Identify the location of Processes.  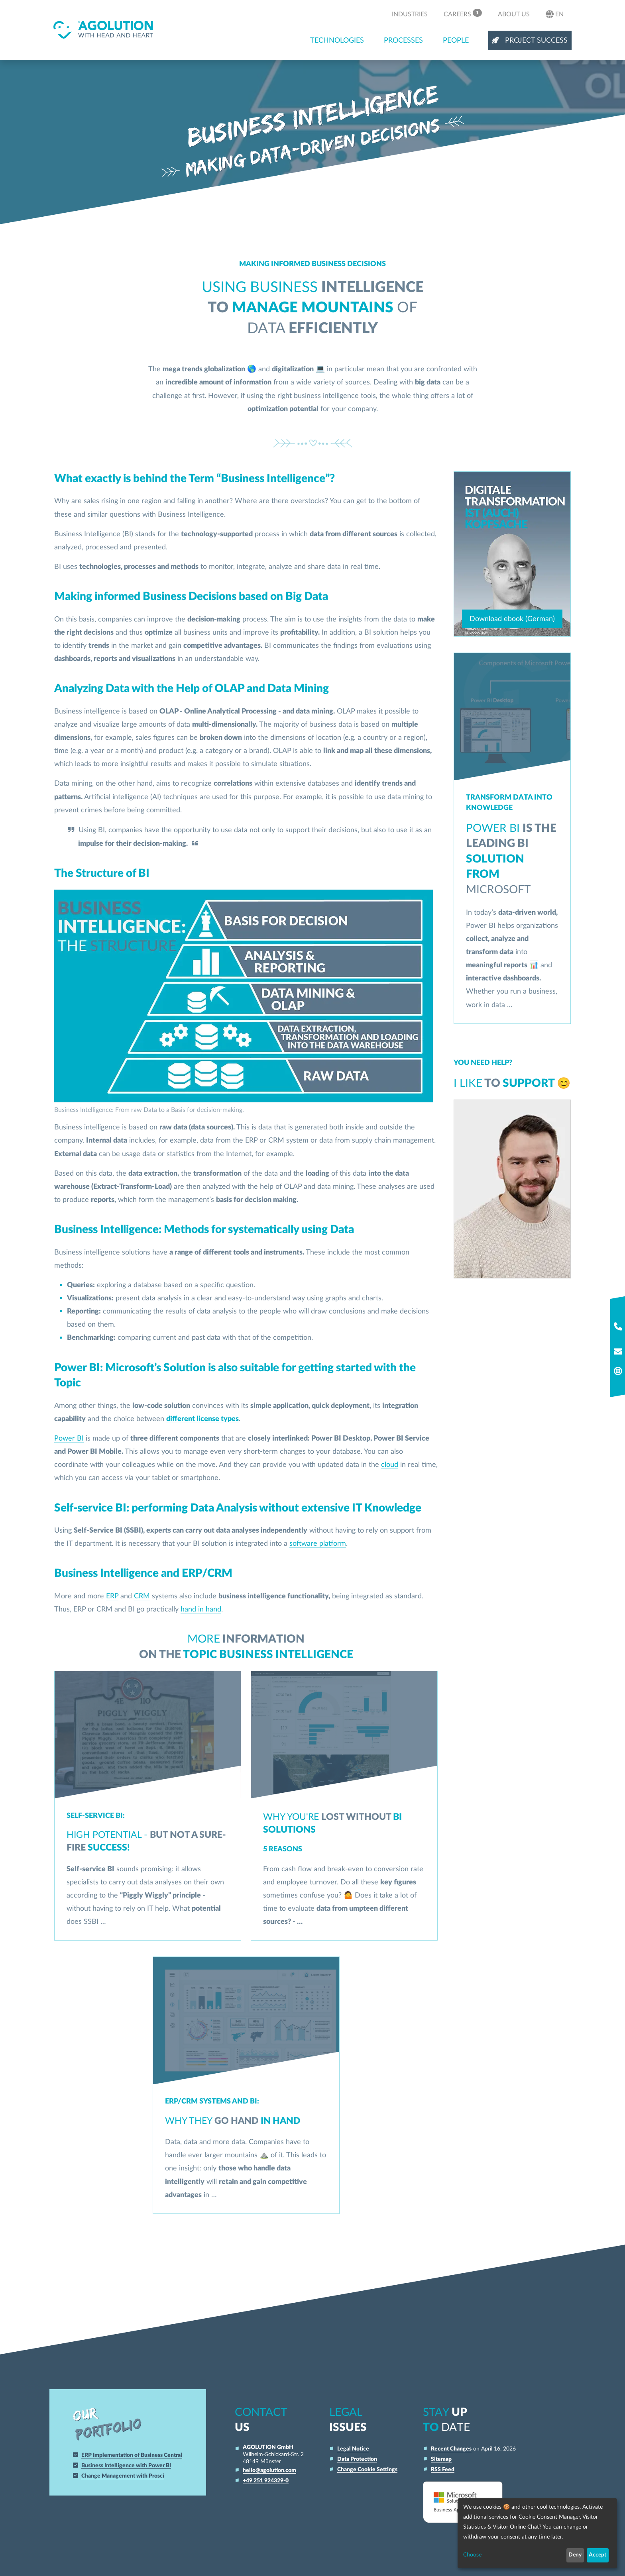
(403, 40).